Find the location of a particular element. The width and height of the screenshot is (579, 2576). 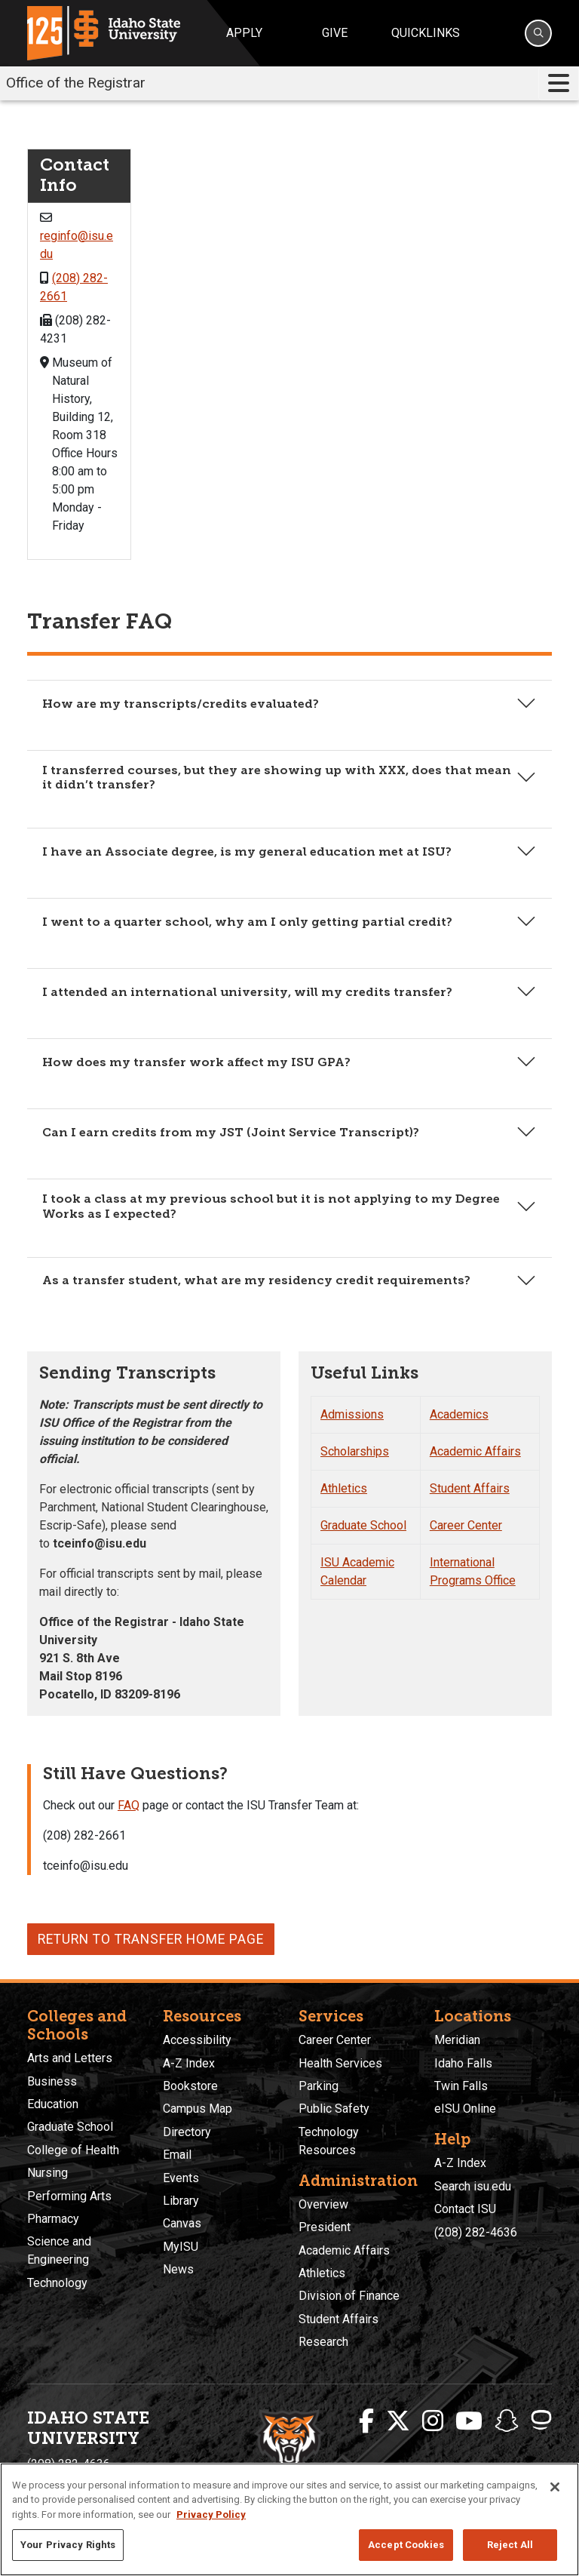

Research is located at coordinates (323, 2342).